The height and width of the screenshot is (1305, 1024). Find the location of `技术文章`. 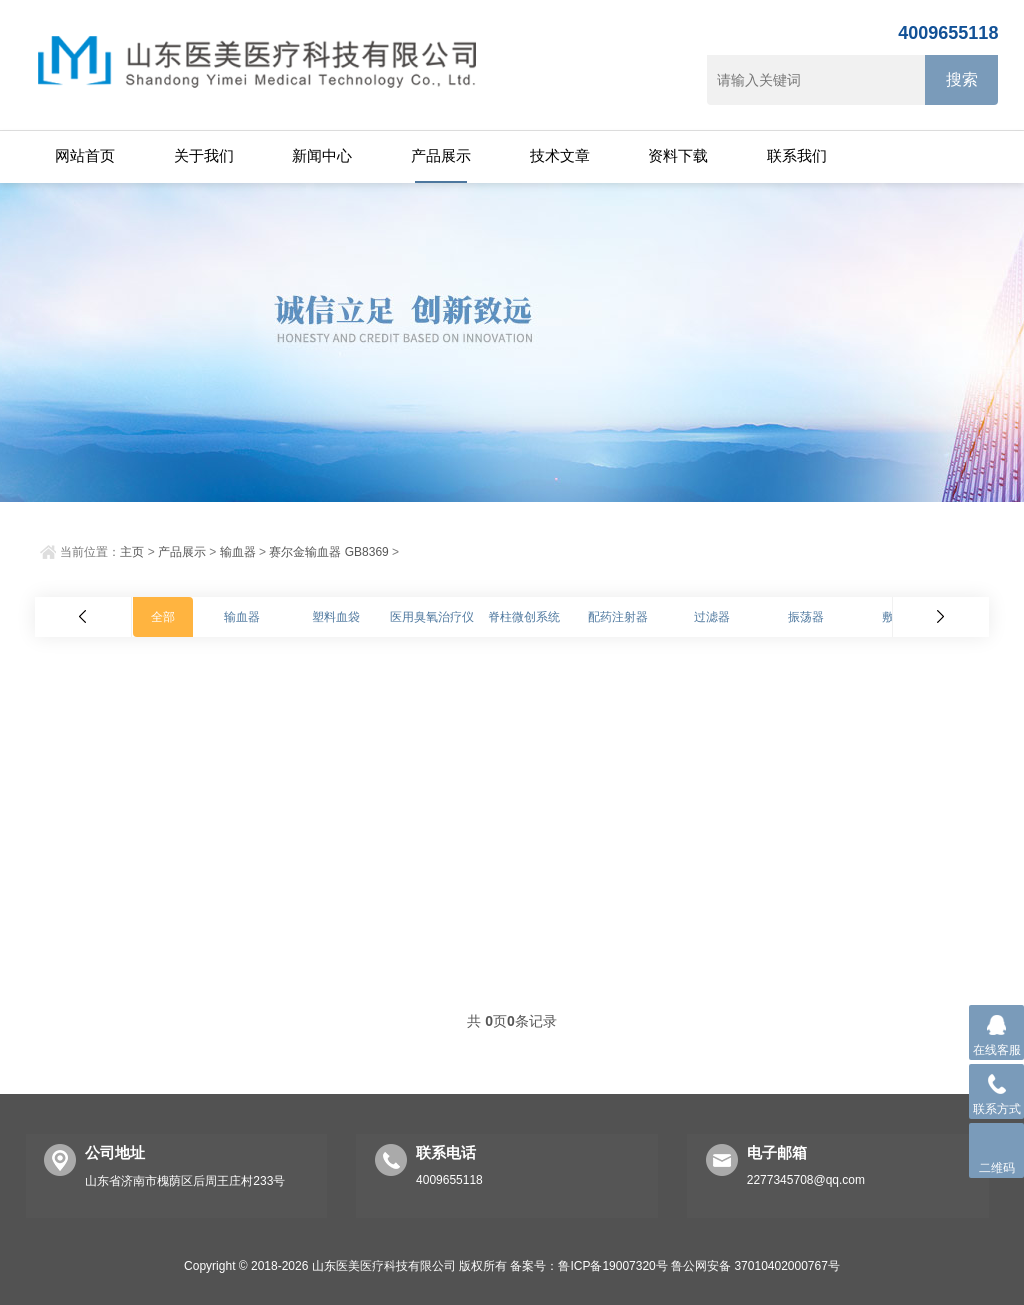

技术文章 is located at coordinates (560, 155).